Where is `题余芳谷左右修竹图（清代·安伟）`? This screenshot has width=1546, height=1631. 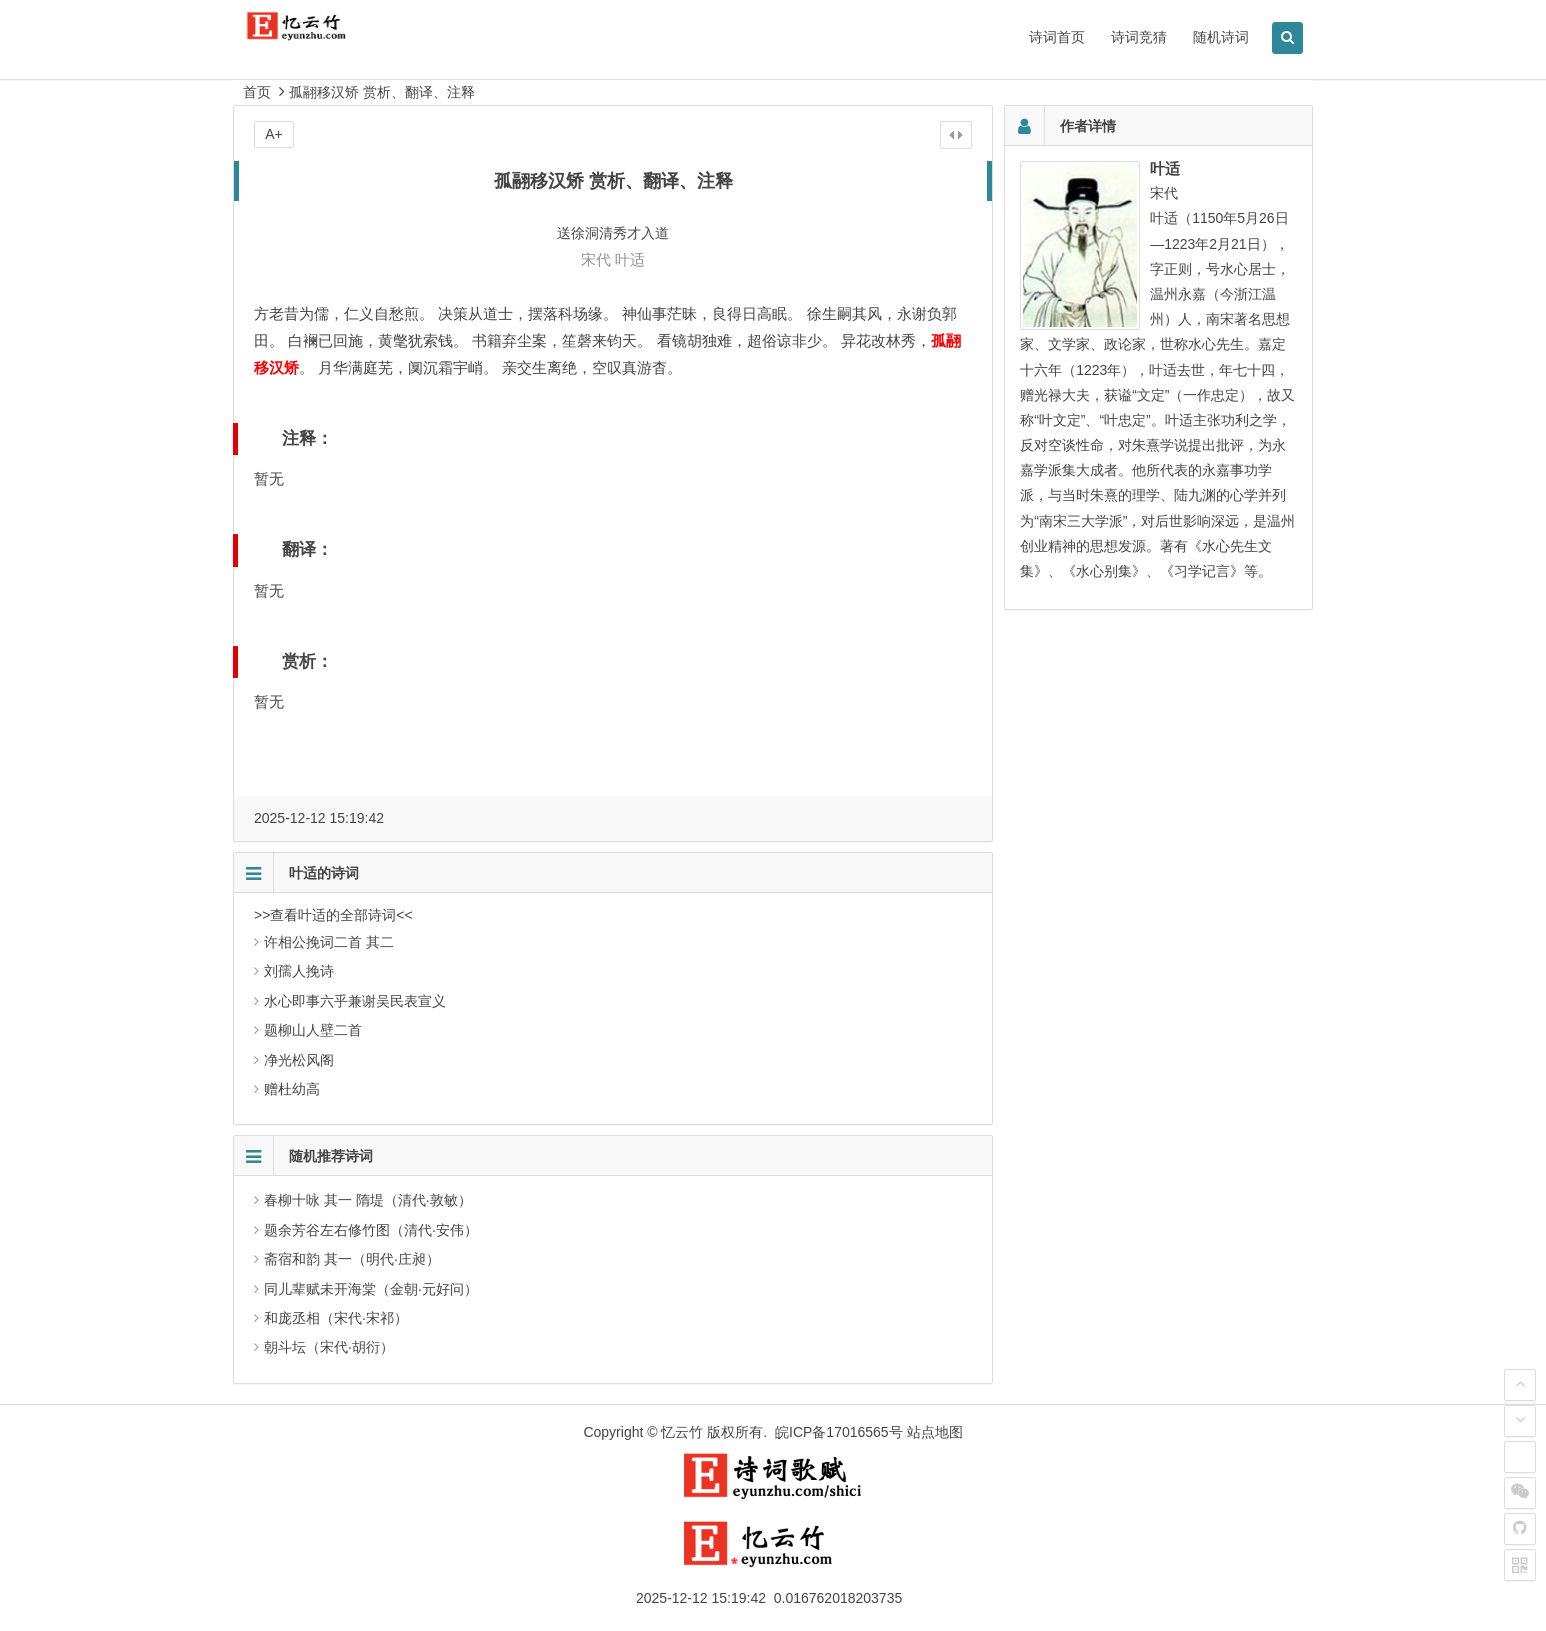 题余芳谷左右修竹图（清代·安伟） is located at coordinates (371, 1230).